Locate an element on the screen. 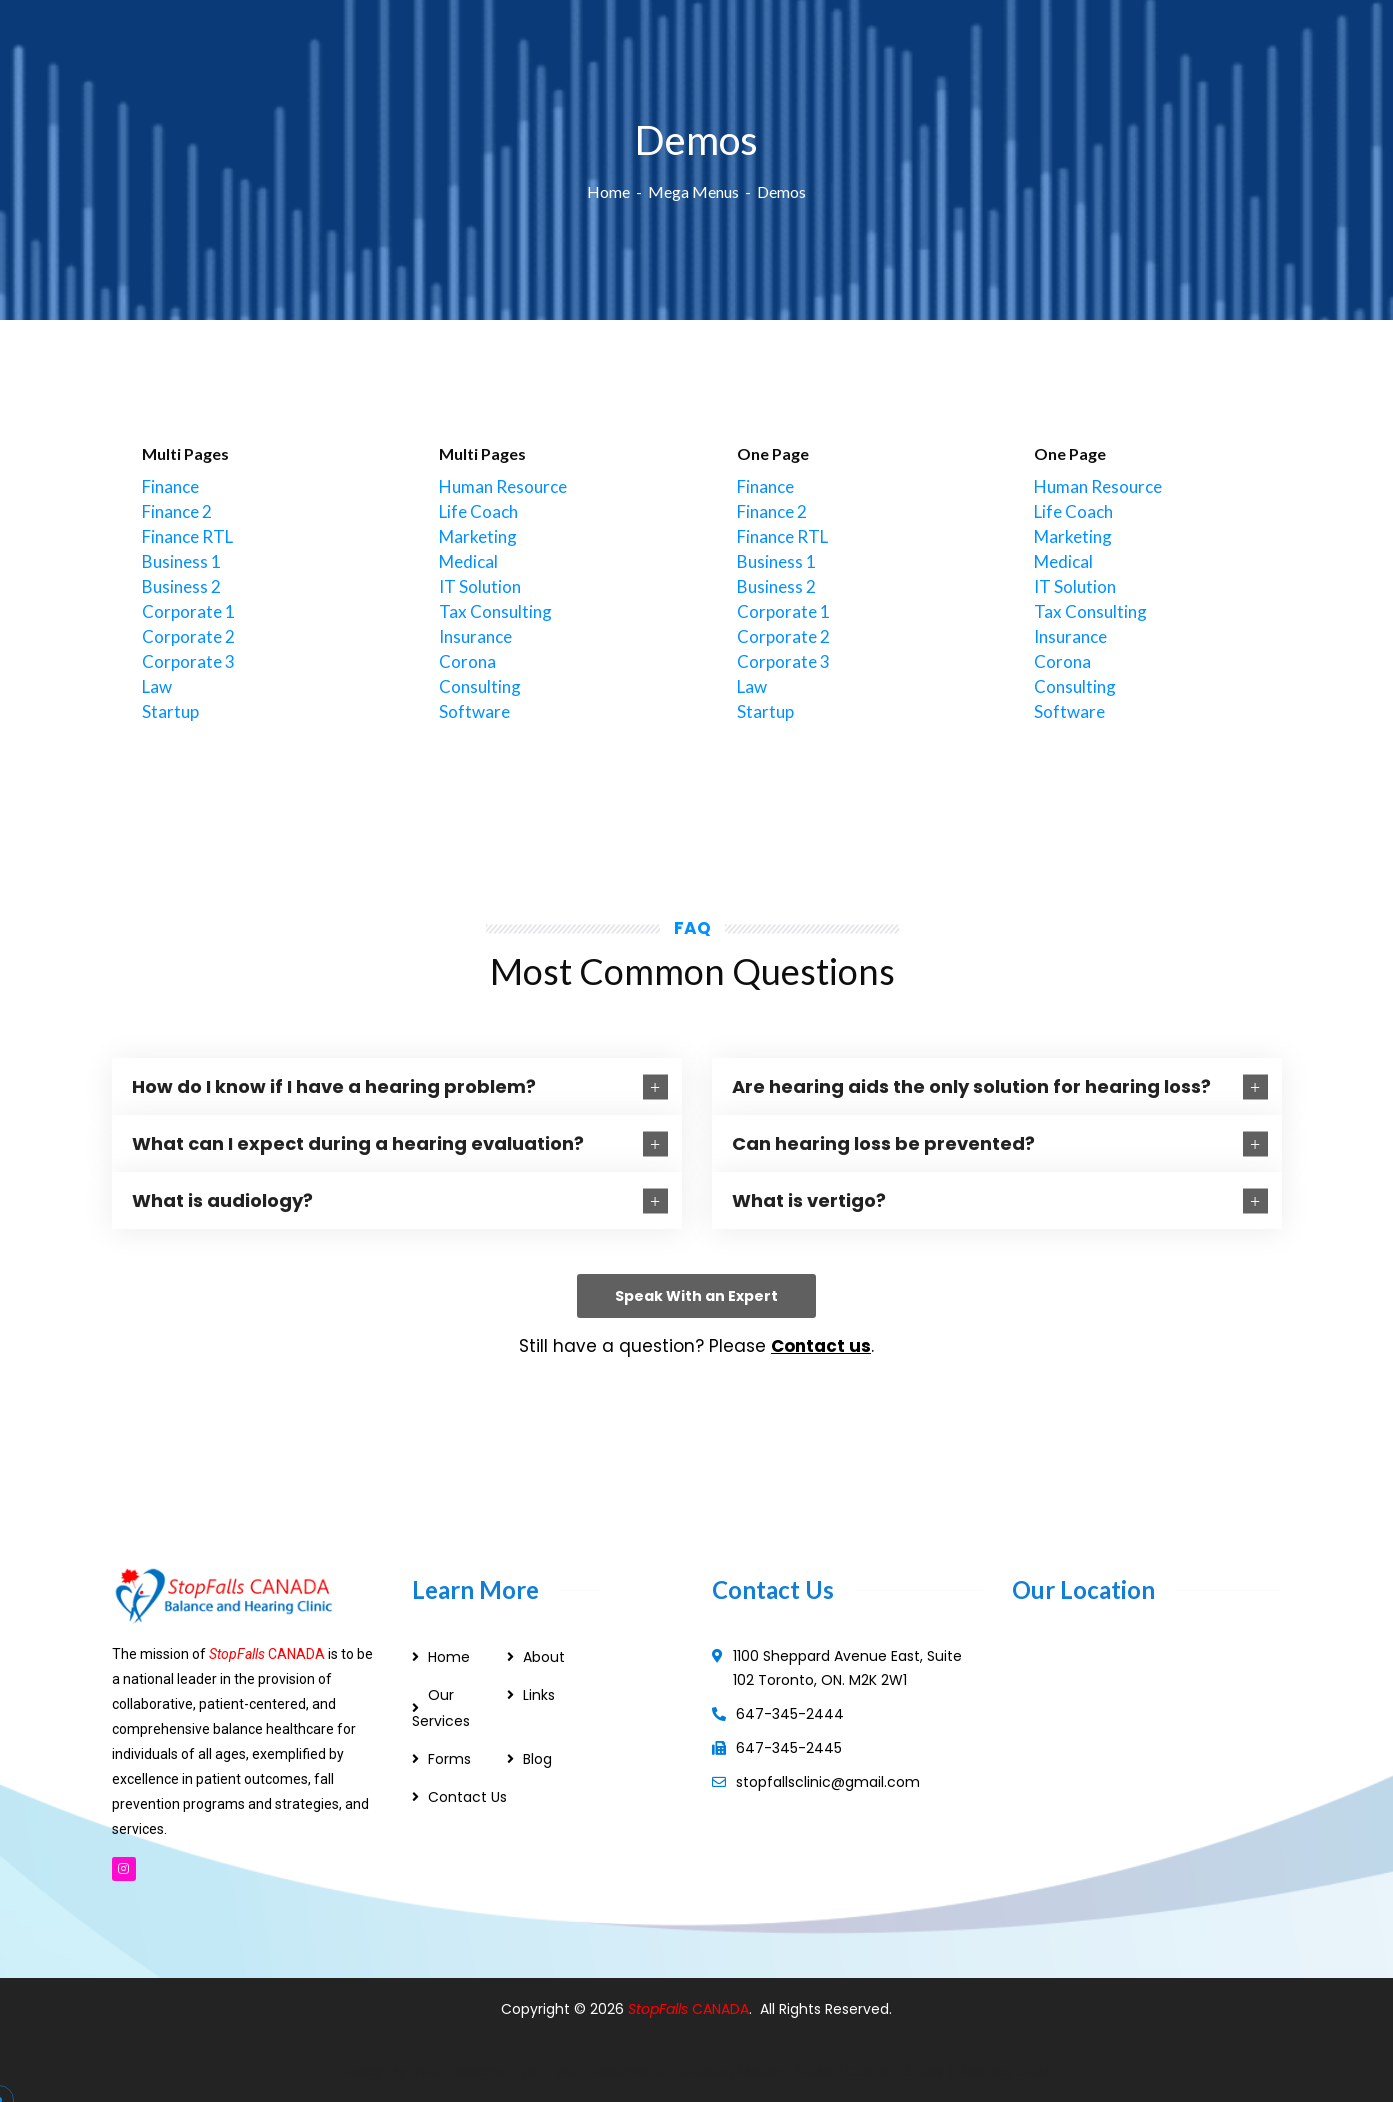  What is vertigo? is located at coordinates (809, 1200).